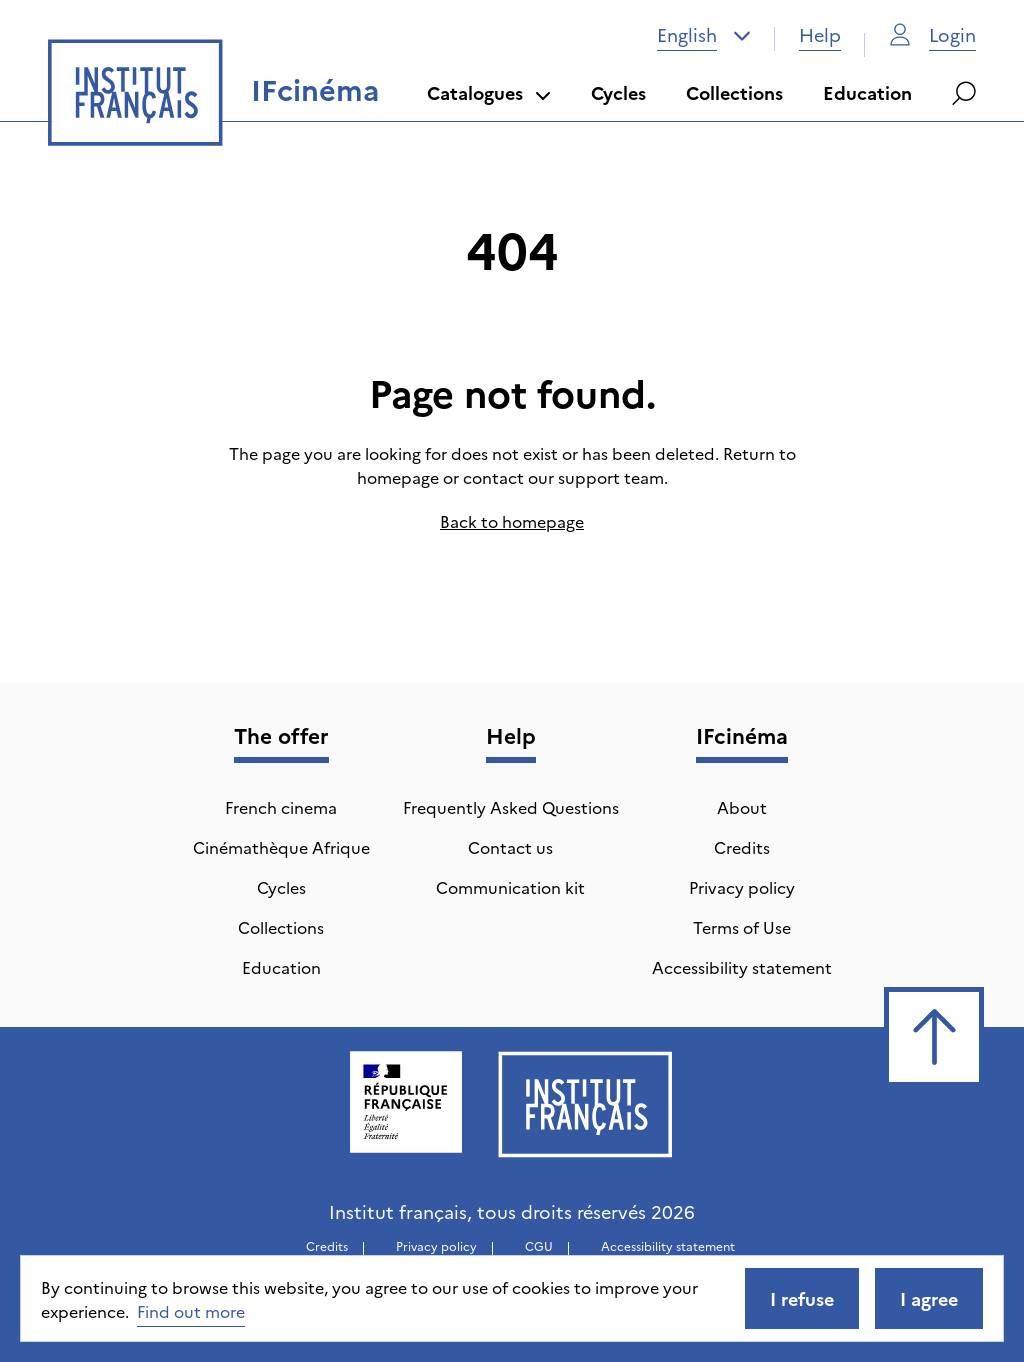  Describe the element at coordinates (191, 1311) in the screenshot. I see `Find out more` at that location.